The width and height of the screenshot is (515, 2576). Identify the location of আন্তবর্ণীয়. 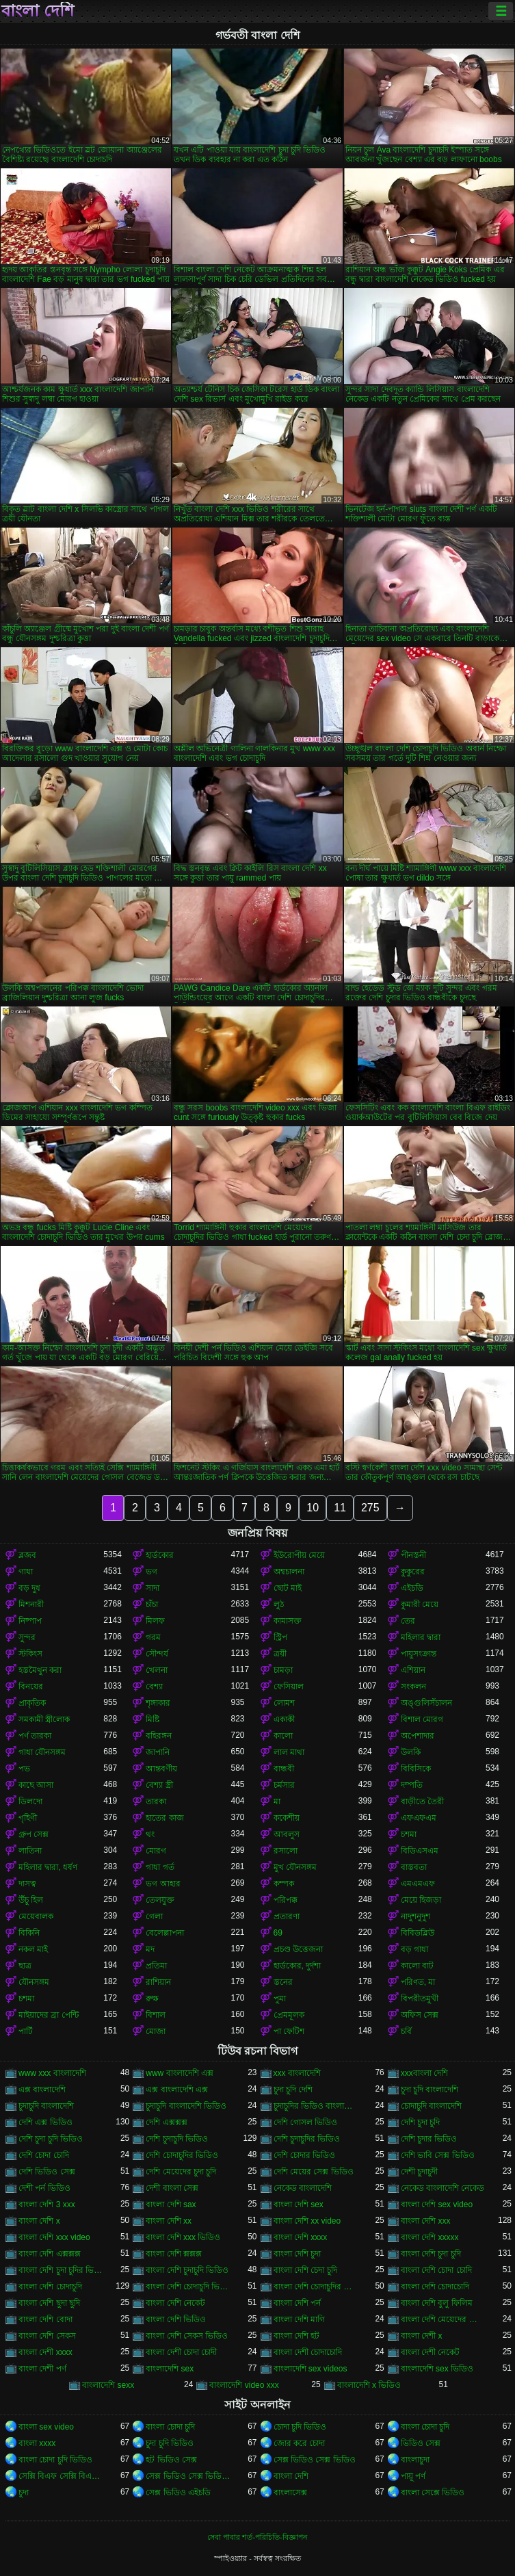
(161, 1768).